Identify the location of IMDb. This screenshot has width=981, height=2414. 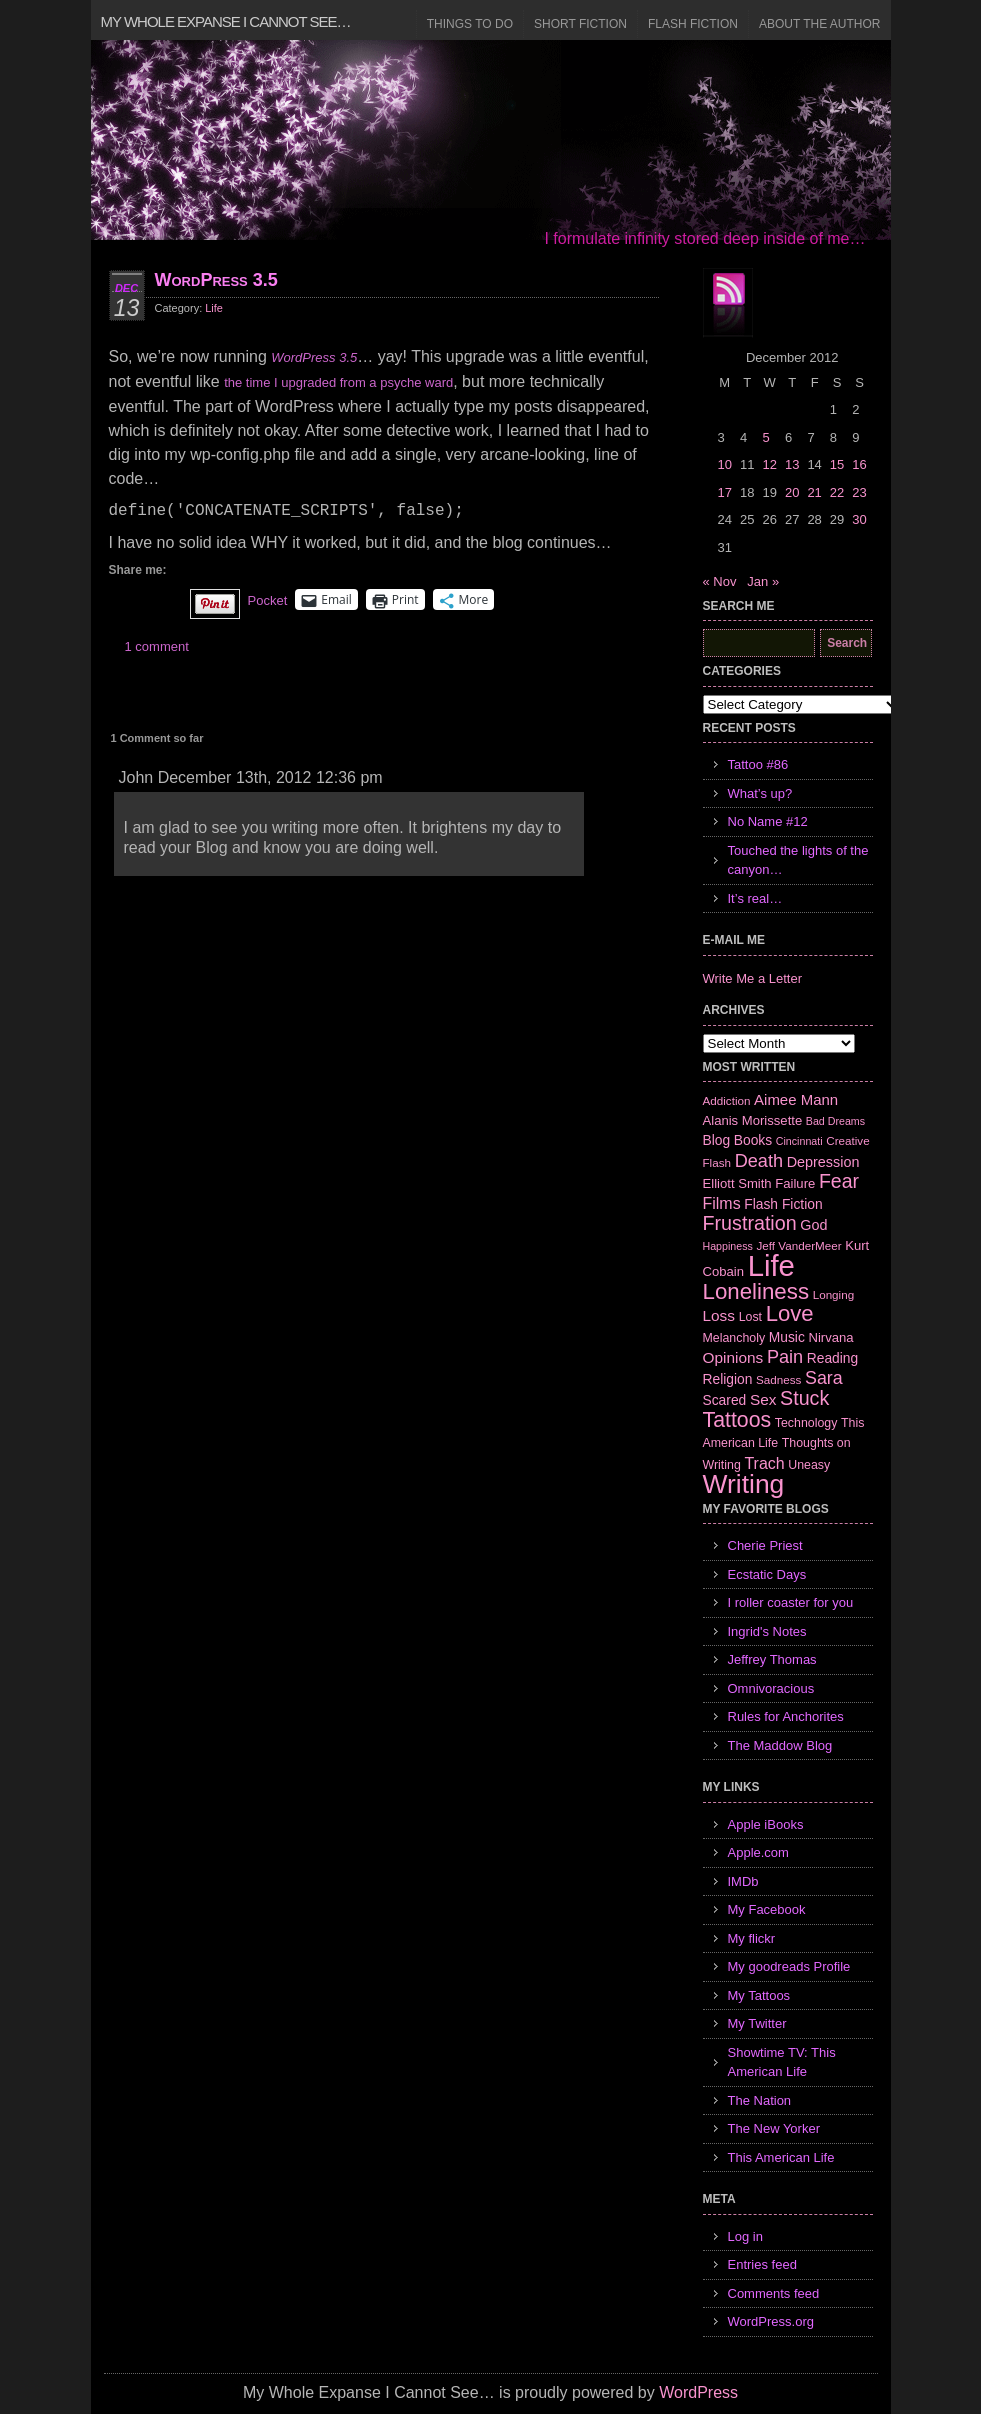
(743, 1881).